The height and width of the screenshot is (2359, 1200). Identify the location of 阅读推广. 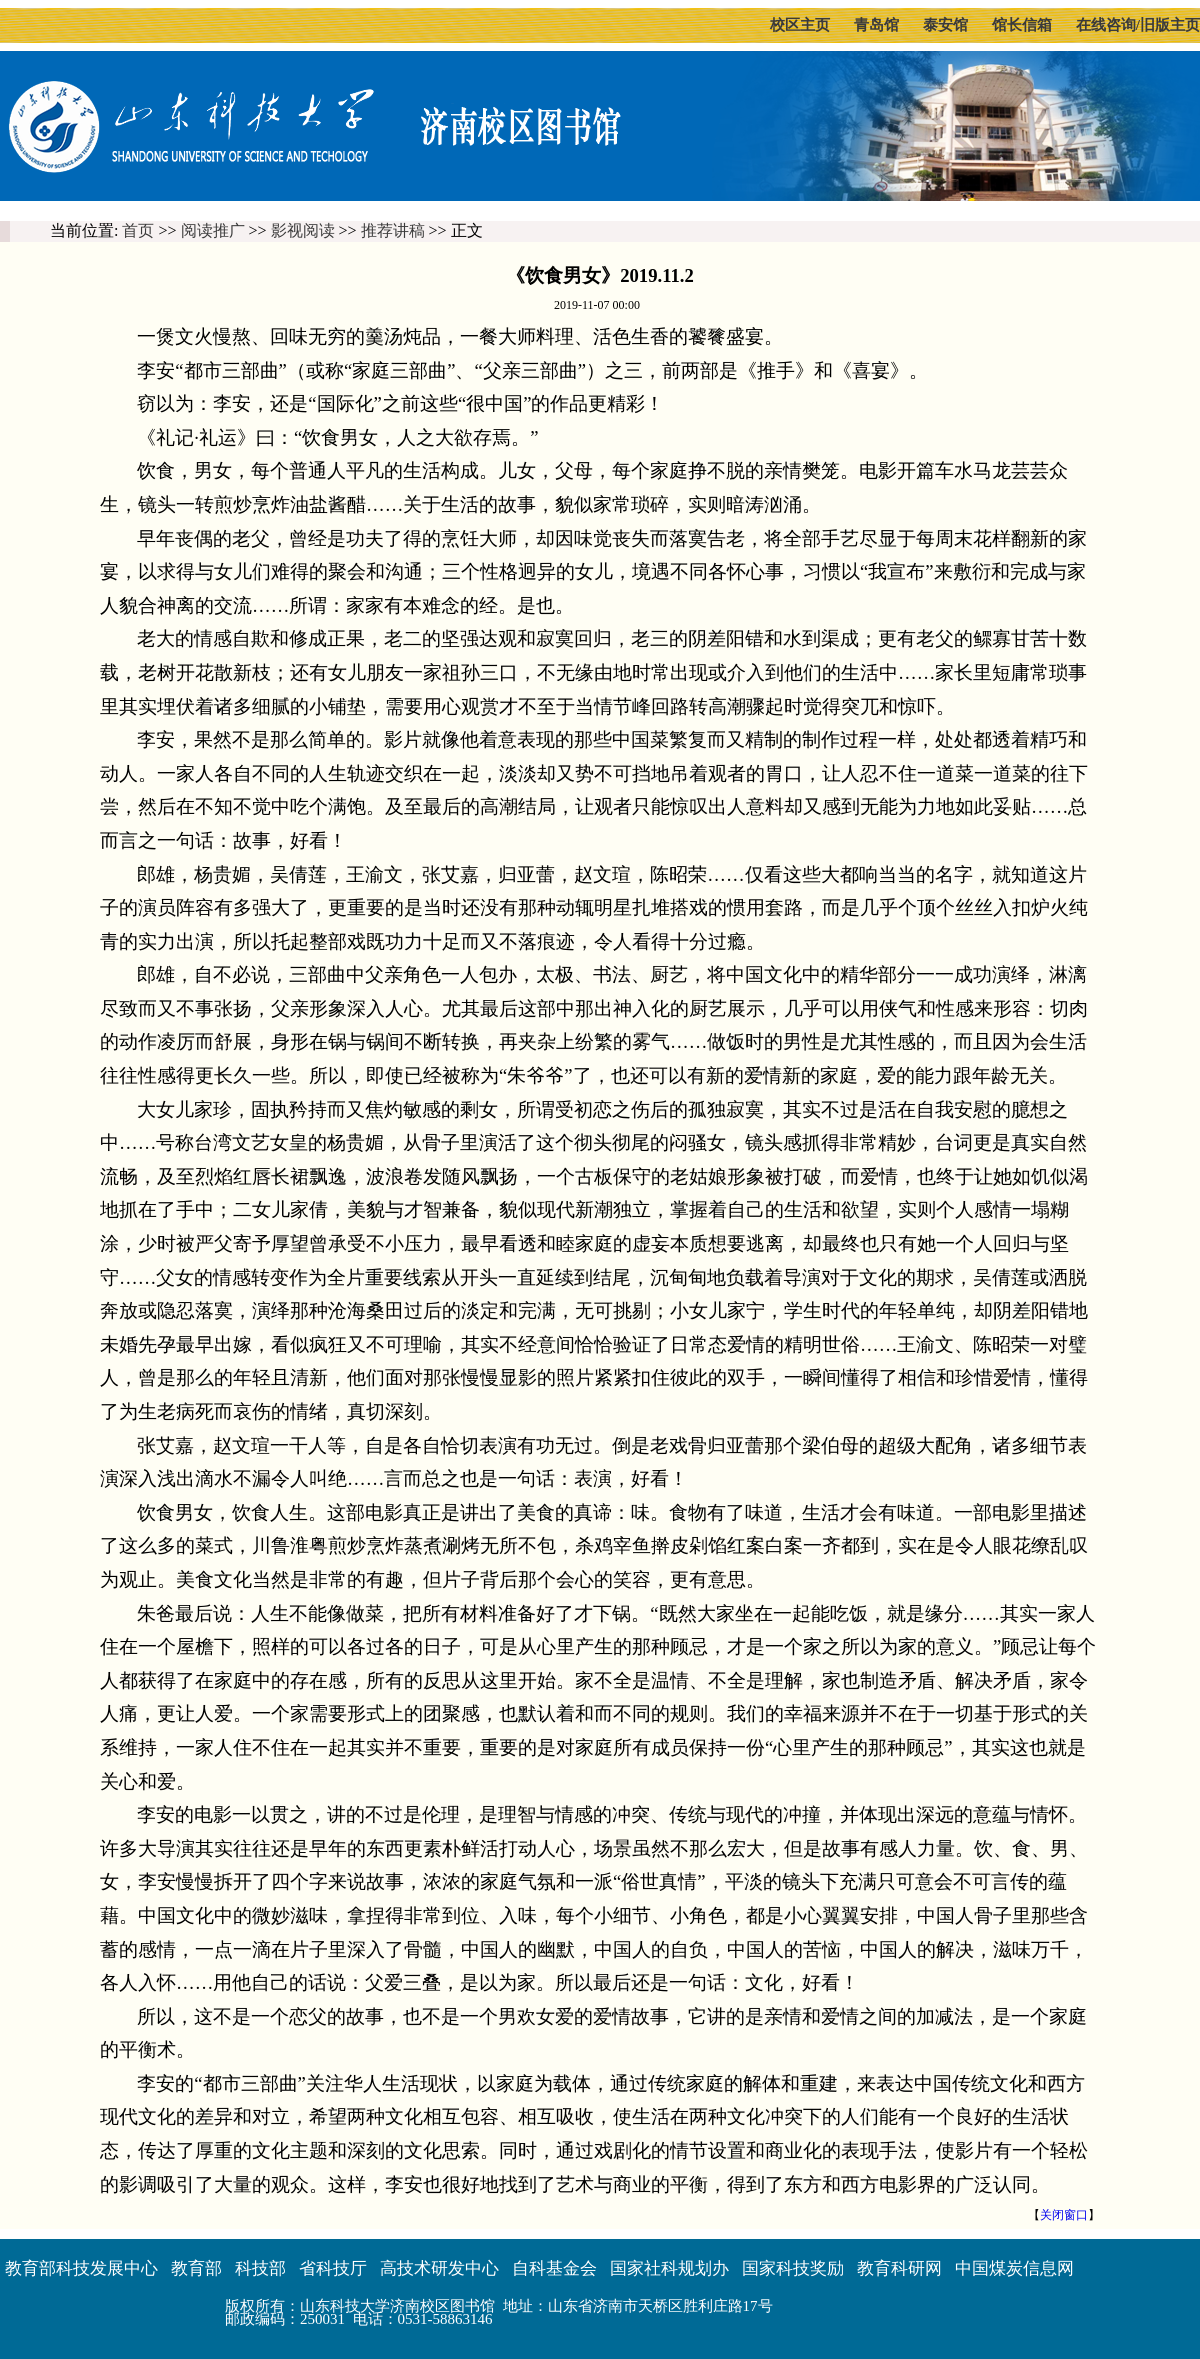
(213, 230).